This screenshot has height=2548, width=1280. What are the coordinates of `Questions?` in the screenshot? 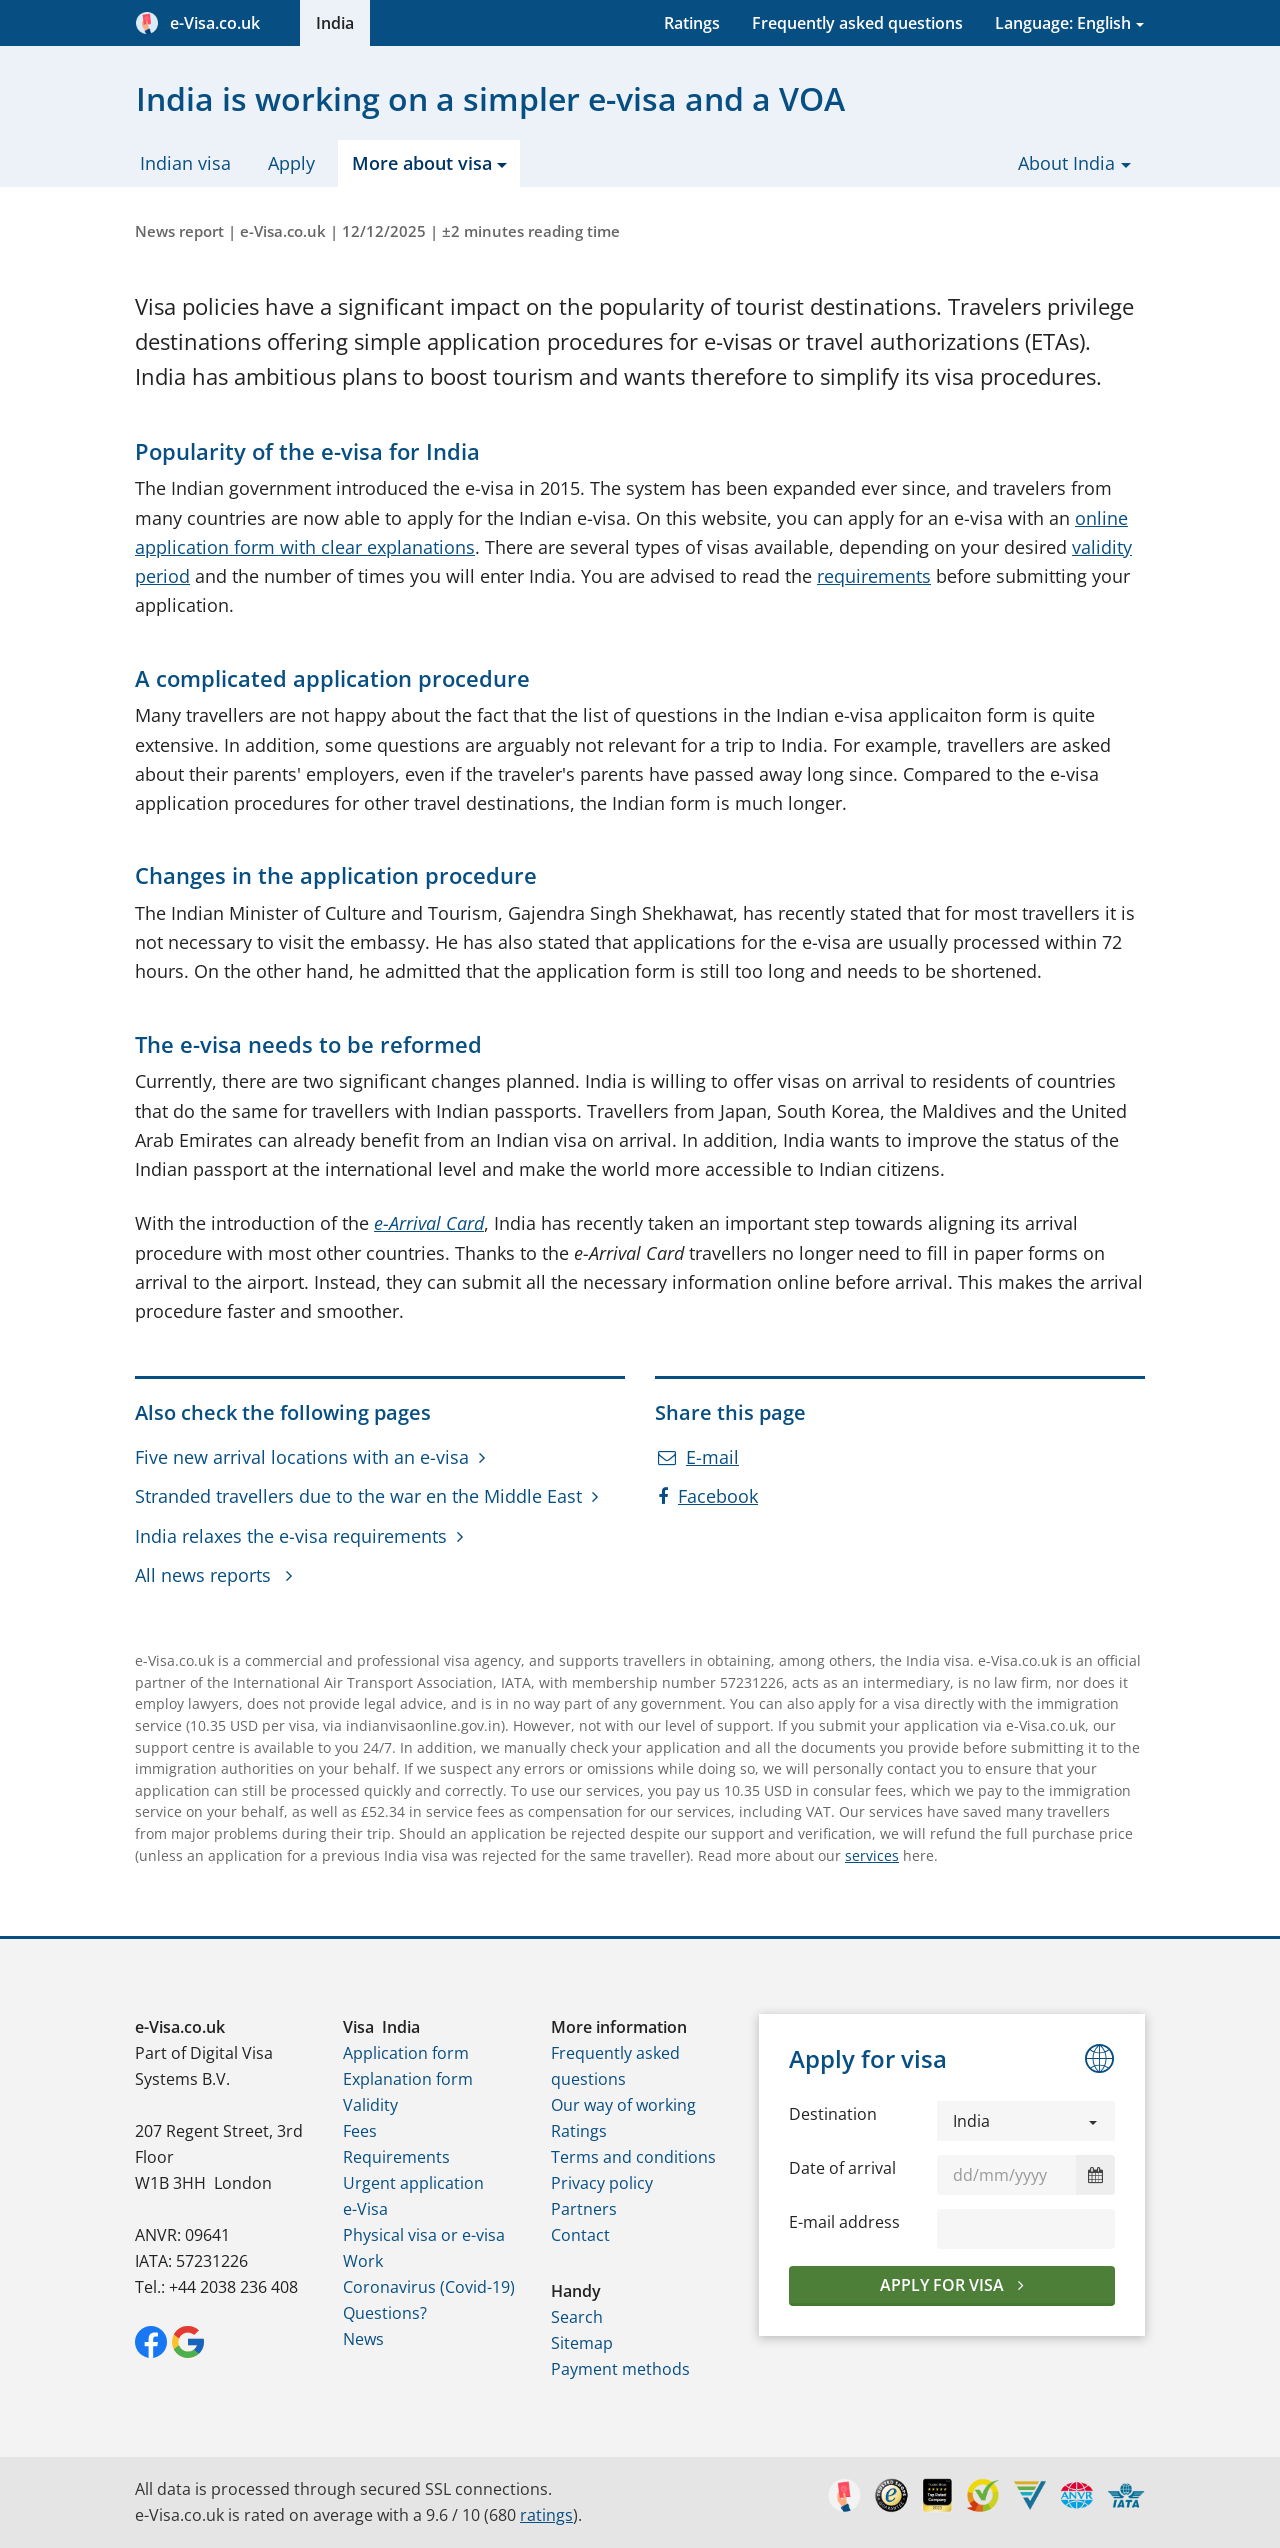 It's located at (385, 2313).